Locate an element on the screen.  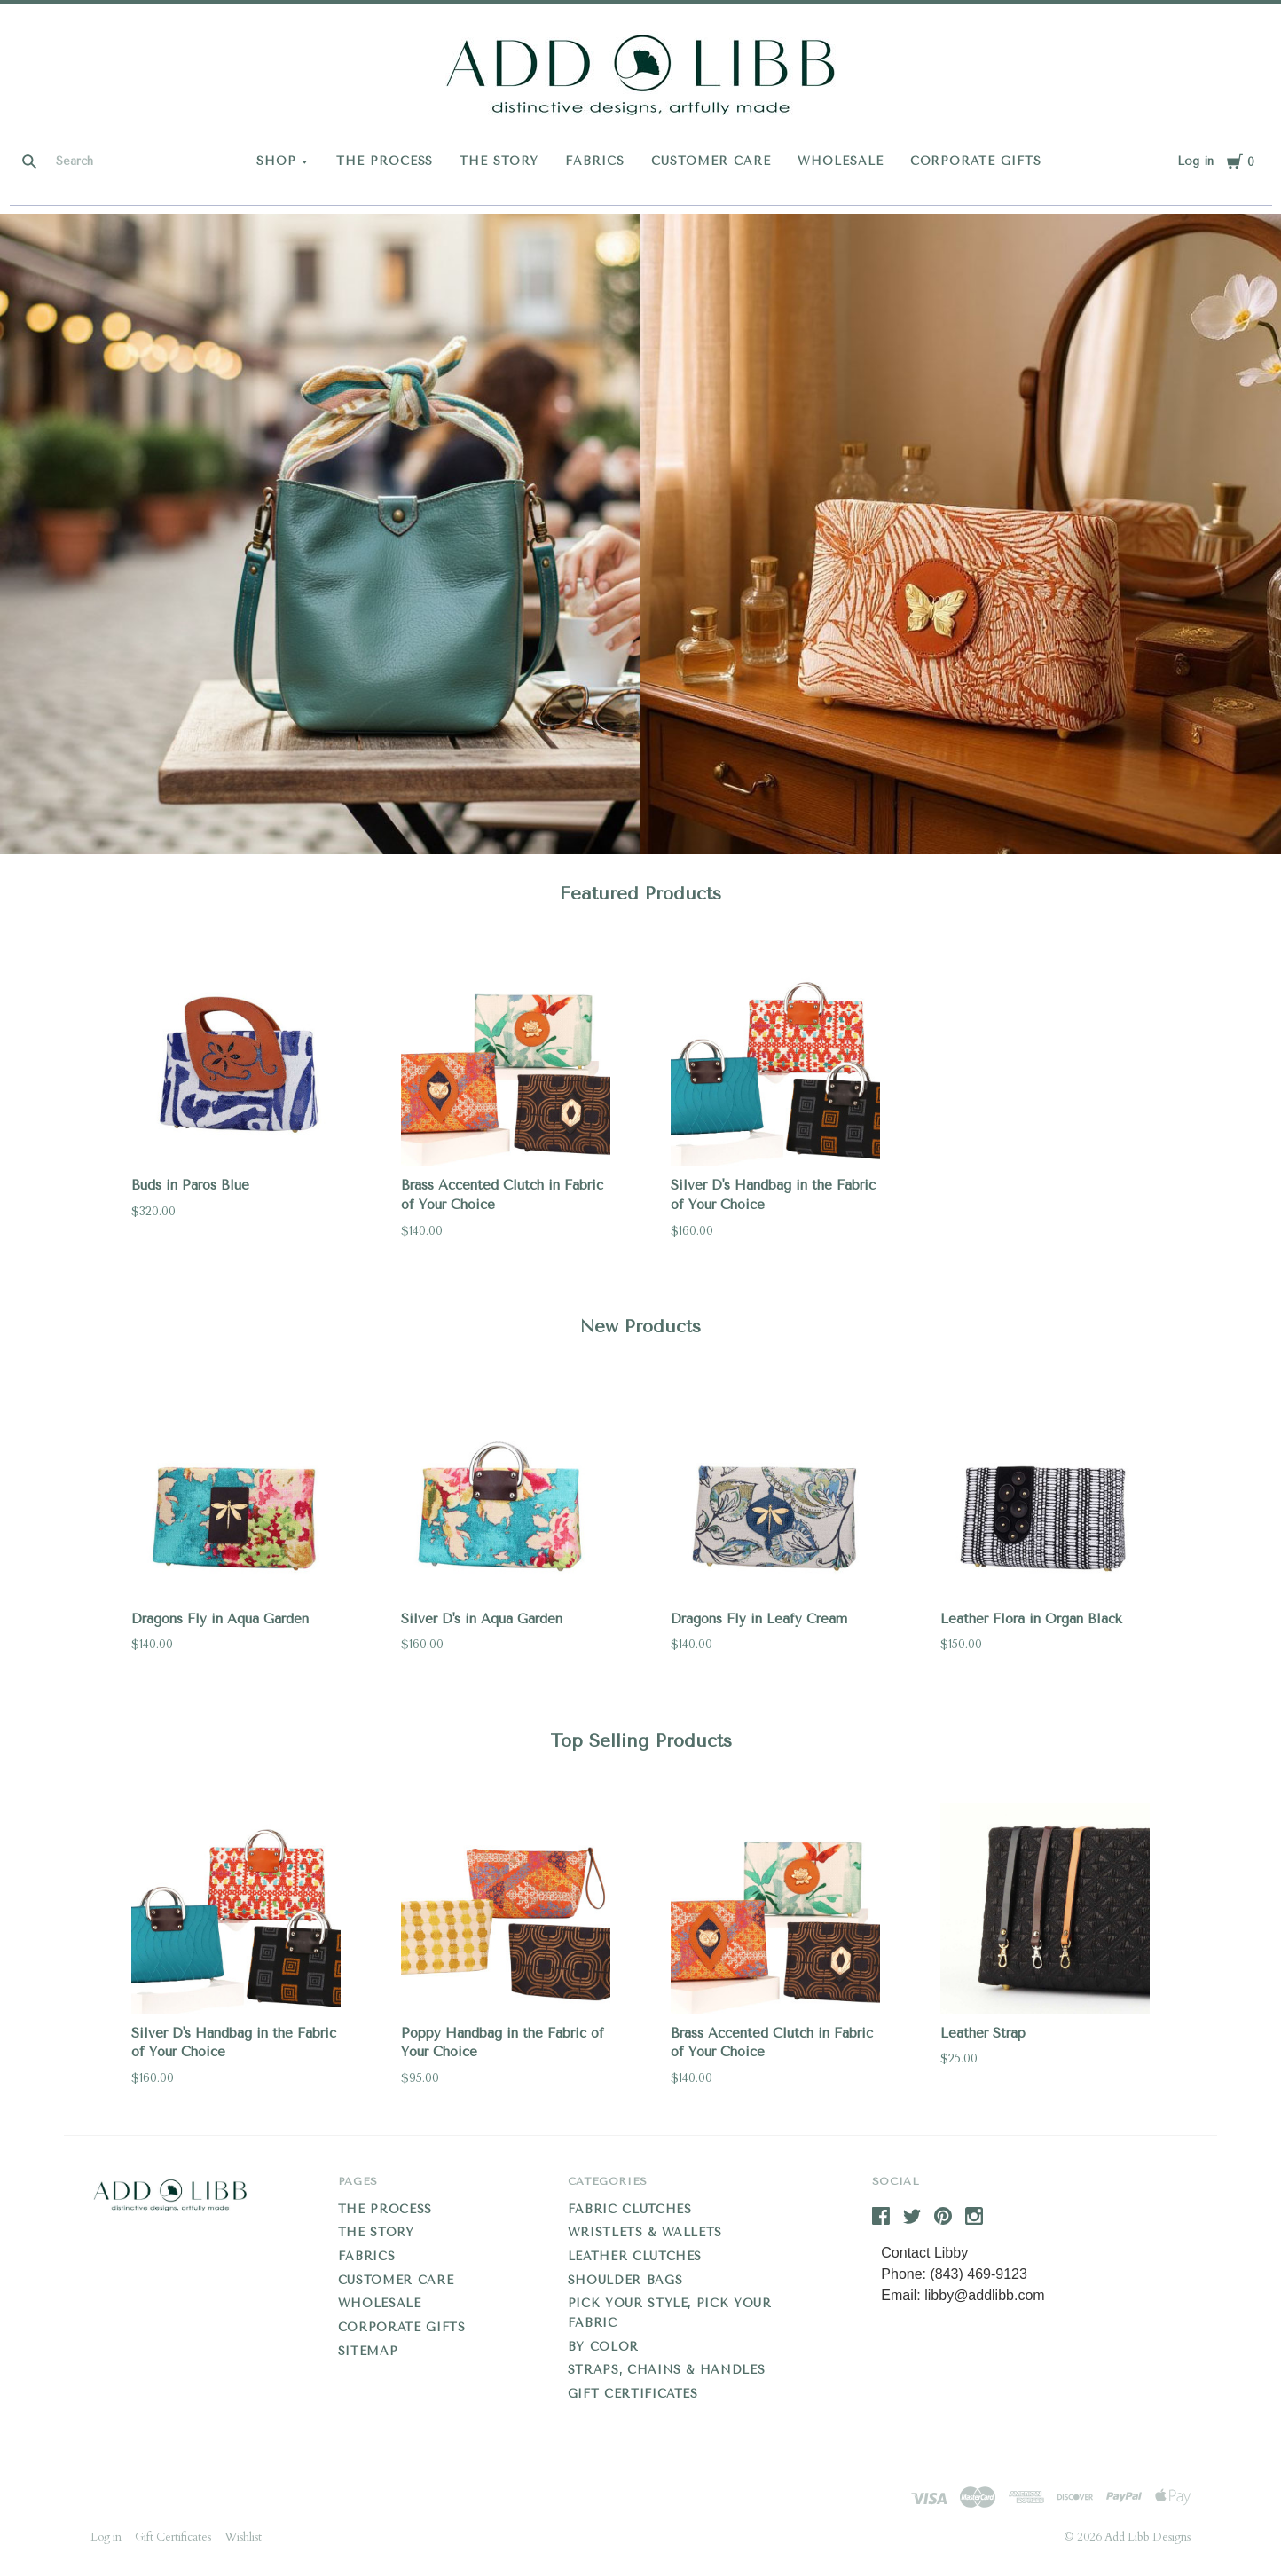
libby@addlibb.com is located at coordinates (984, 2295).